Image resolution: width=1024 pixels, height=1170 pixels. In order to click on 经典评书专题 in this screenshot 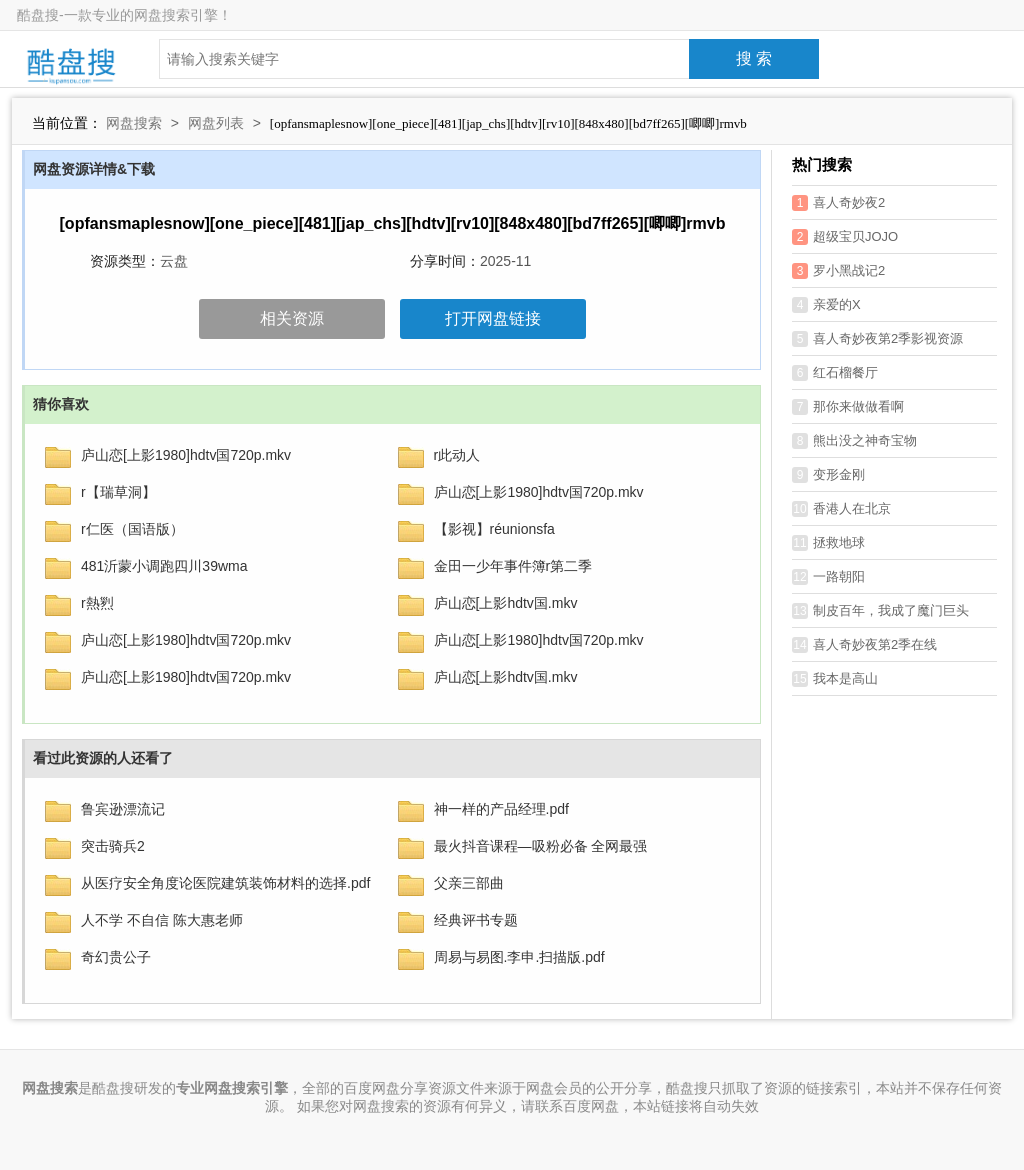, I will do `click(476, 920)`.